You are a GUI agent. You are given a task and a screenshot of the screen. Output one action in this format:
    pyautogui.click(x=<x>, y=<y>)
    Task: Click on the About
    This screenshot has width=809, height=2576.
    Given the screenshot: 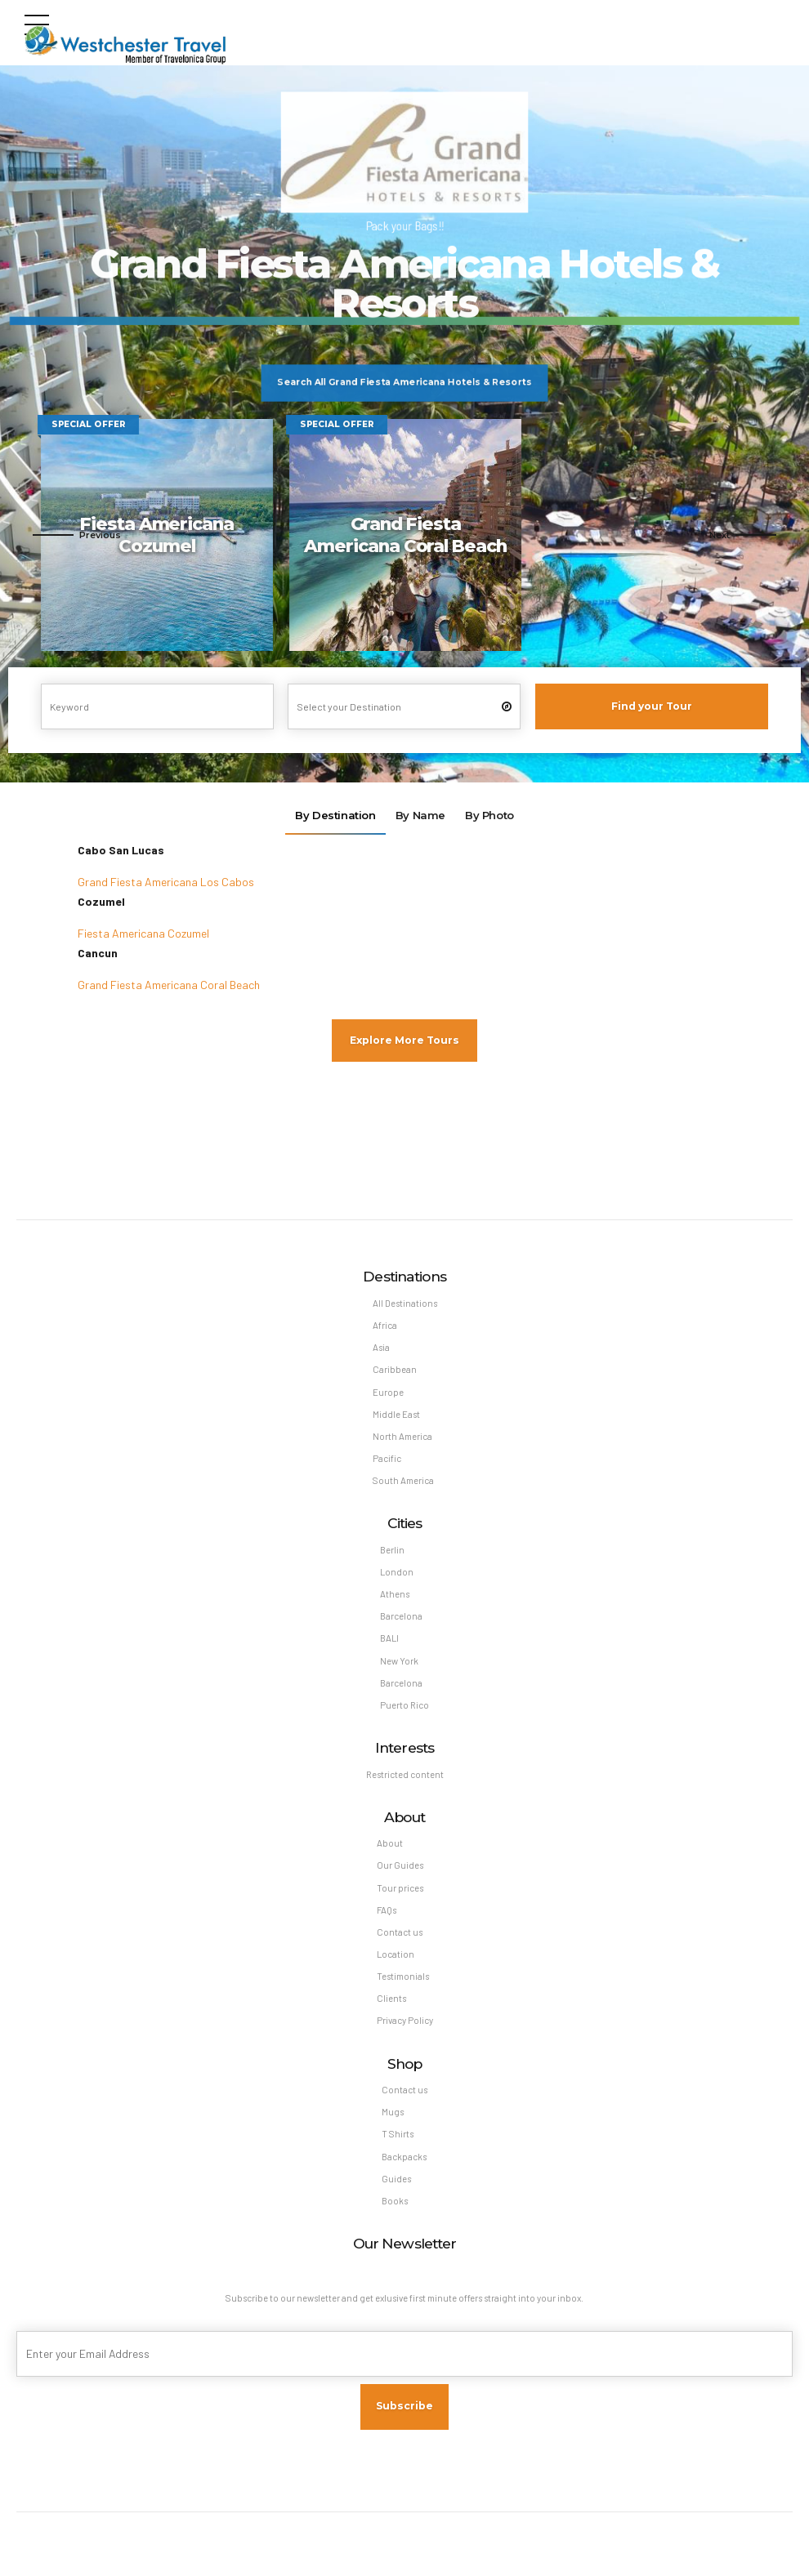 What is the action you would take?
    pyautogui.click(x=390, y=1845)
    